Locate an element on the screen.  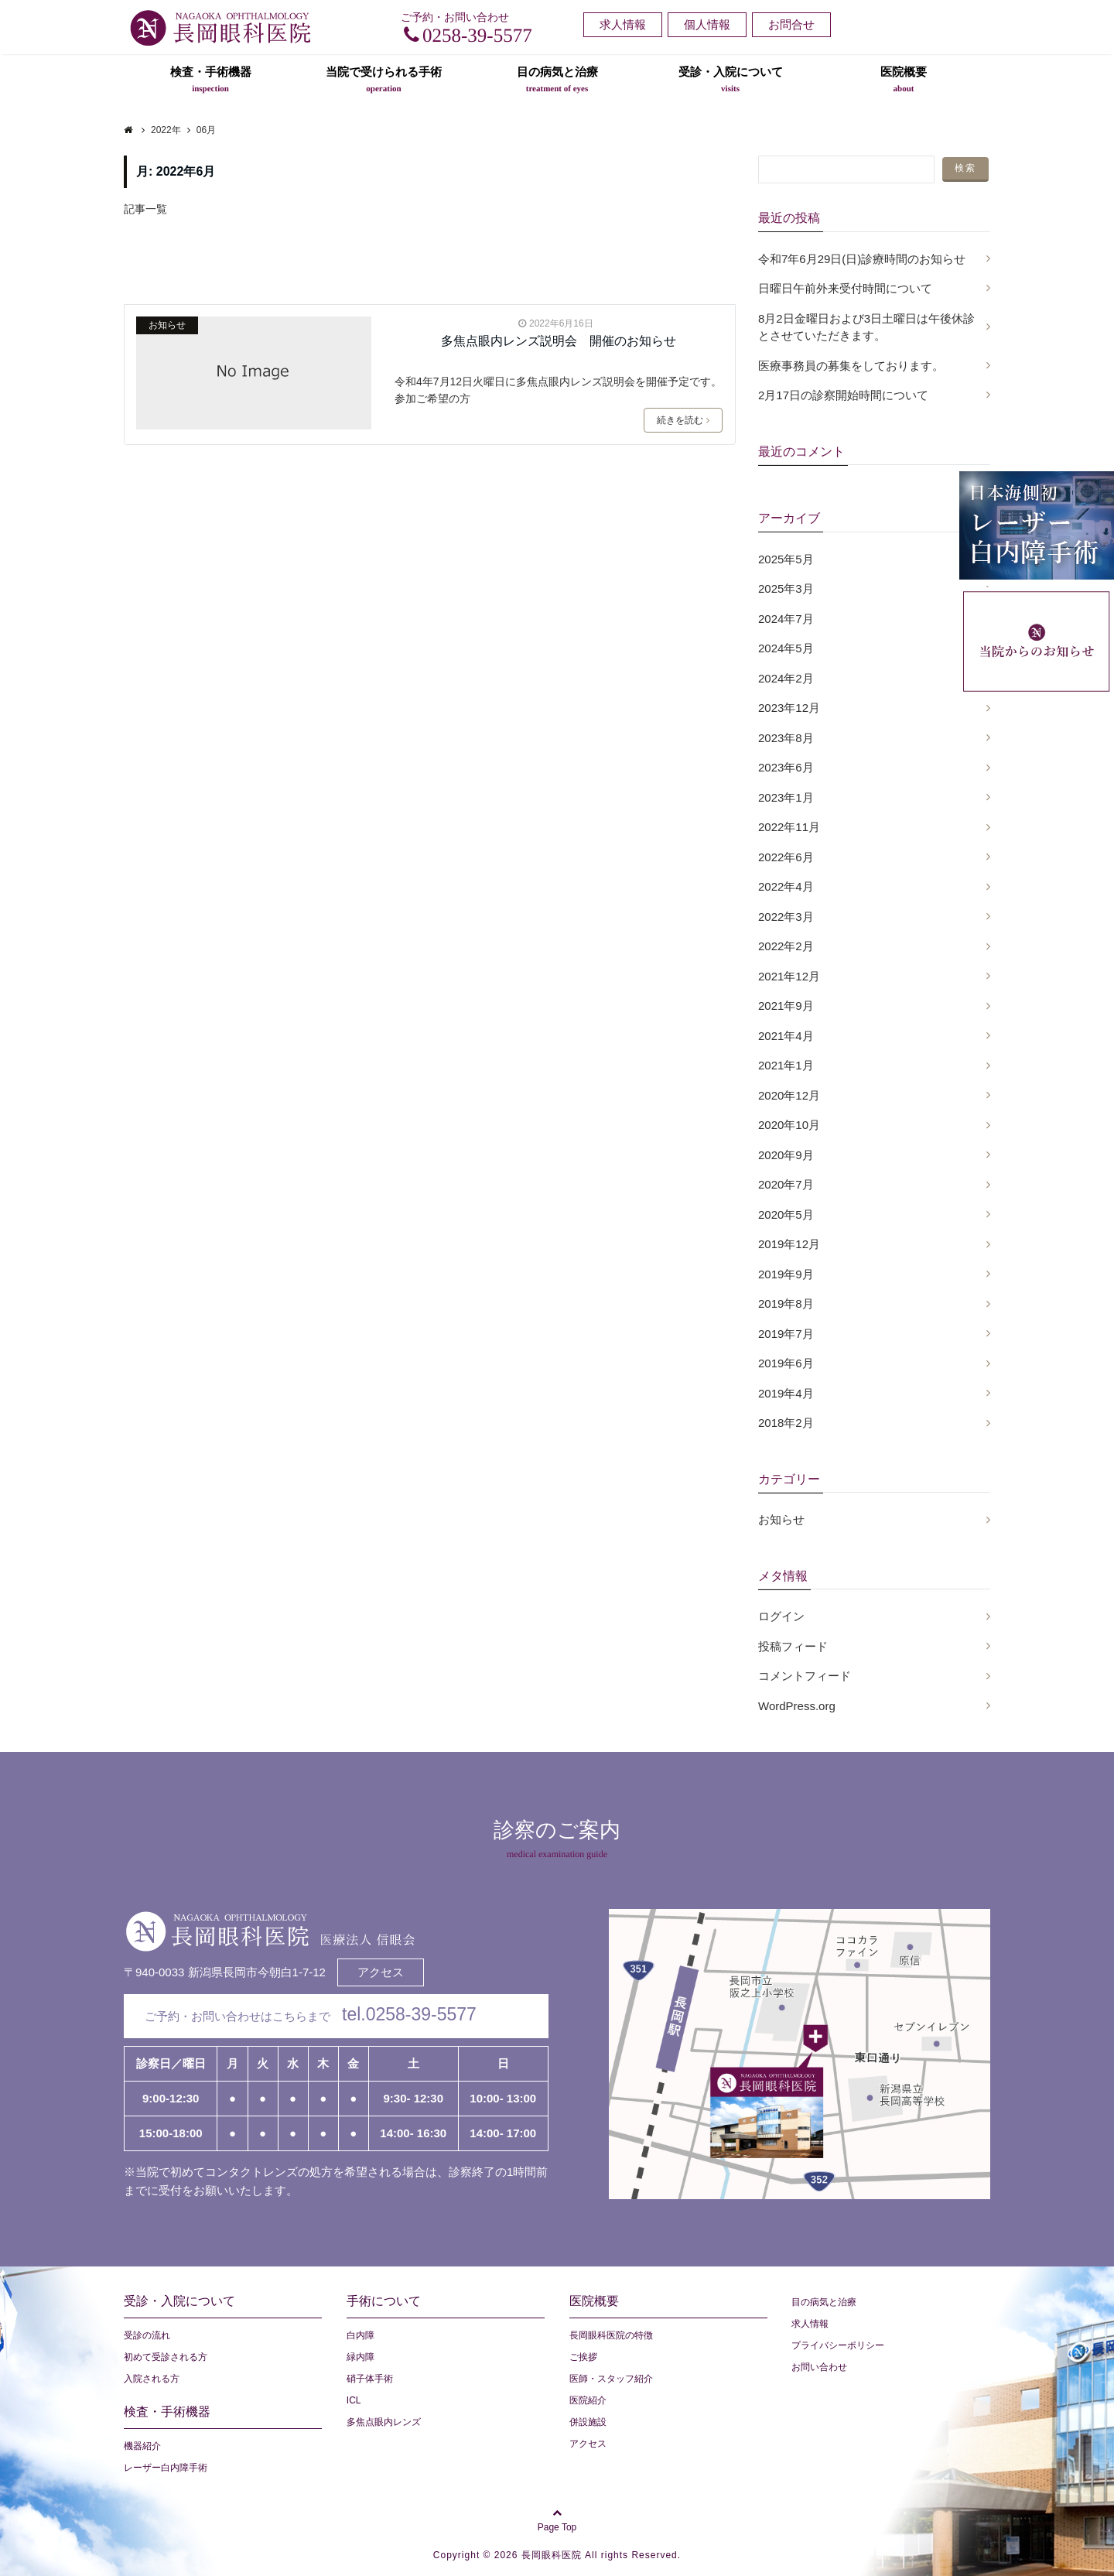
ご挨拶 is located at coordinates (583, 2357).